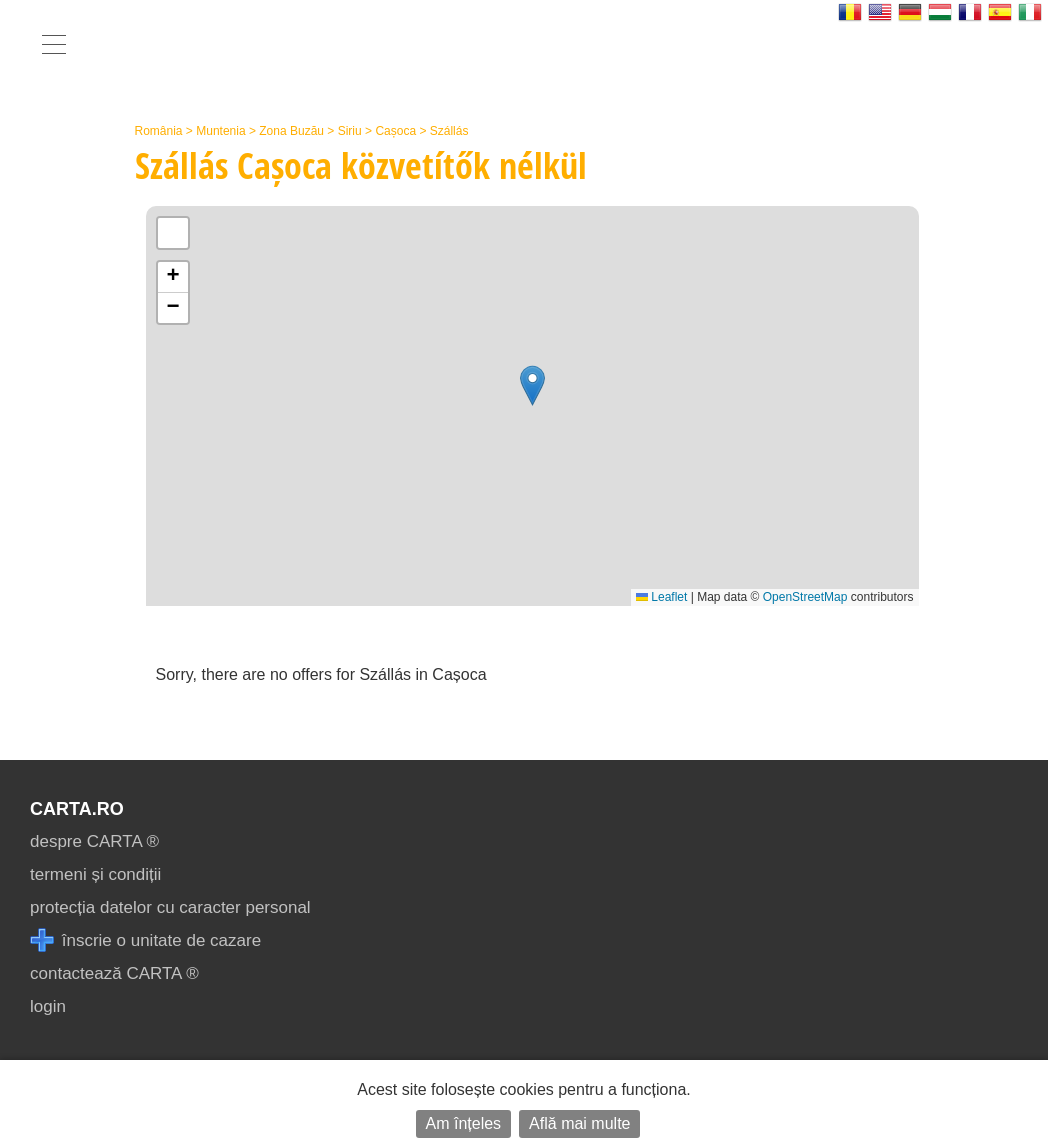 The width and height of the screenshot is (1048, 1148). What do you see at coordinates (449, 131) in the screenshot?
I see `Szállás` at bounding box center [449, 131].